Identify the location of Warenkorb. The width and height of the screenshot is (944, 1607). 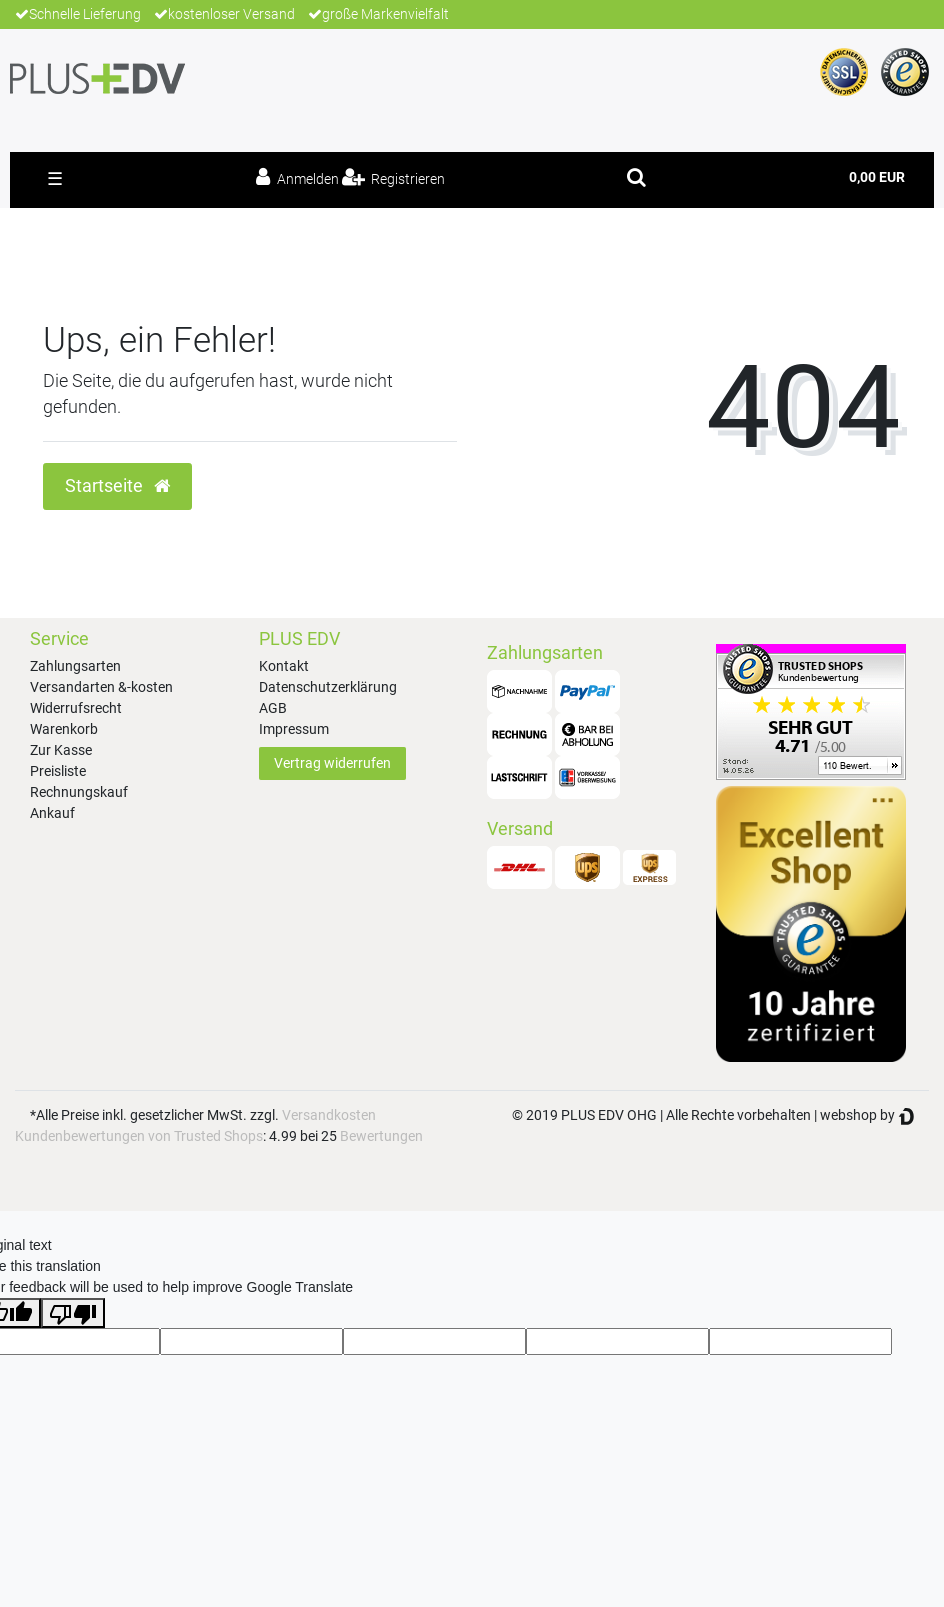
(64, 729).